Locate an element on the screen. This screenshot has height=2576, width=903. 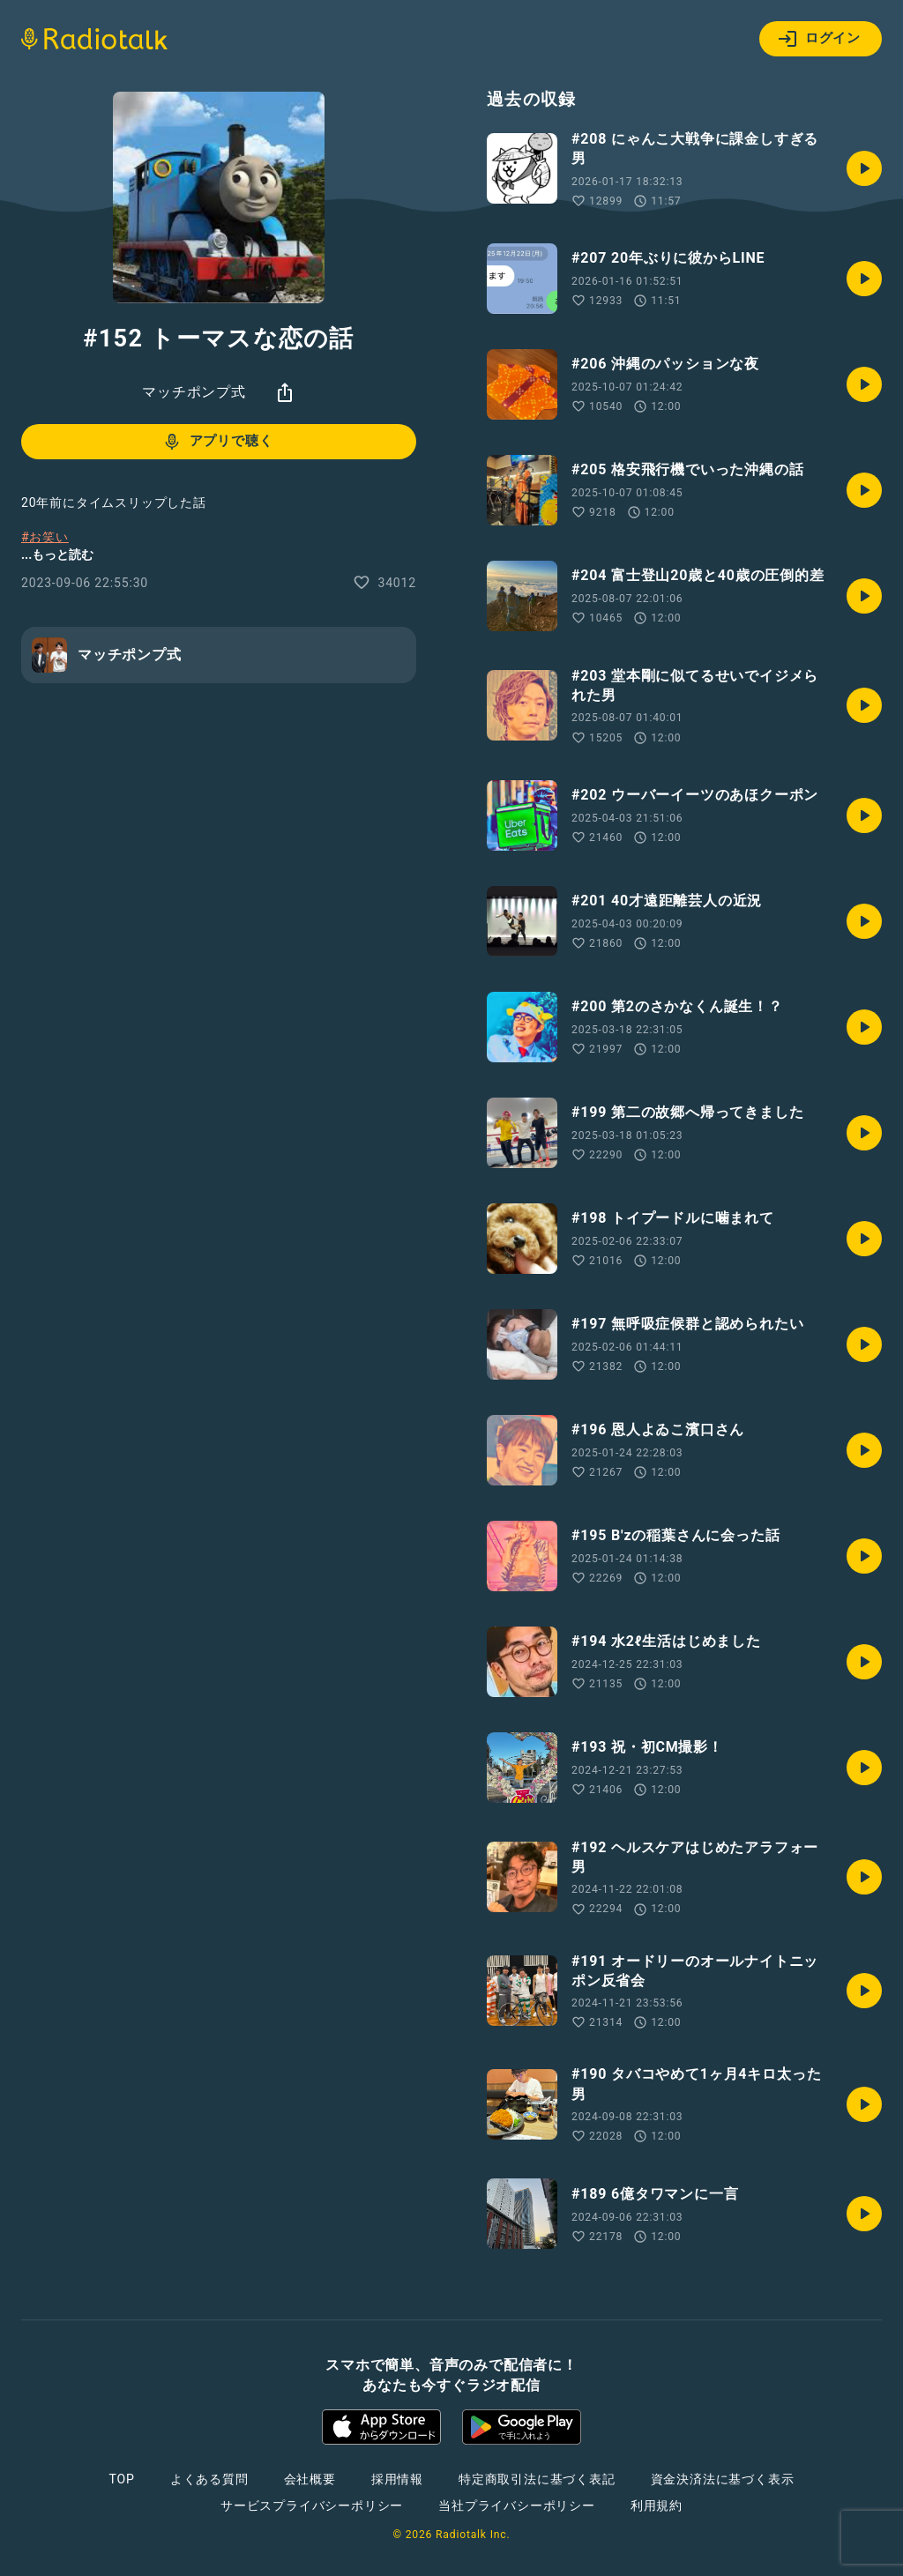
TOP is located at coordinates (122, 2479).